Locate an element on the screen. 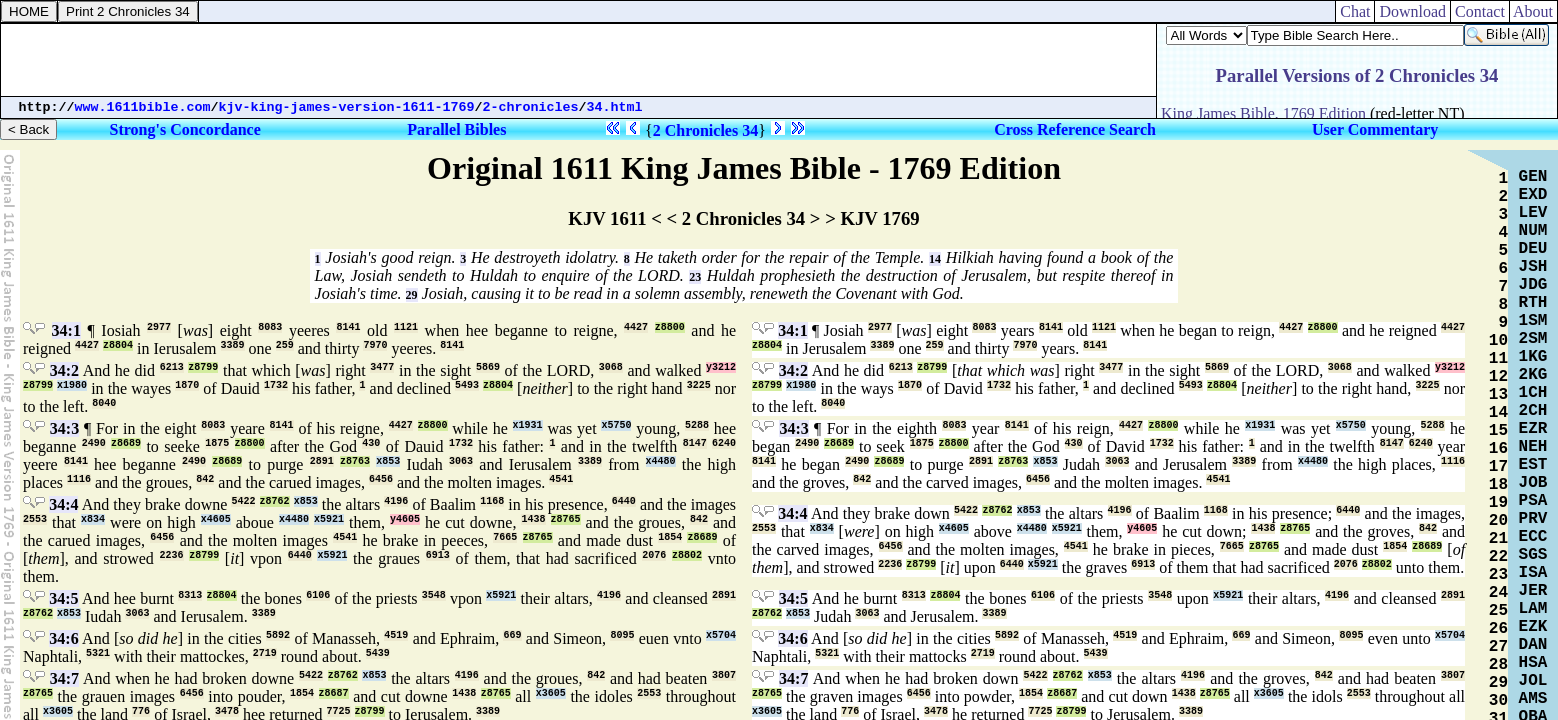 The image size is (1558, 720). 4541 is located at coordinates (561, 479).